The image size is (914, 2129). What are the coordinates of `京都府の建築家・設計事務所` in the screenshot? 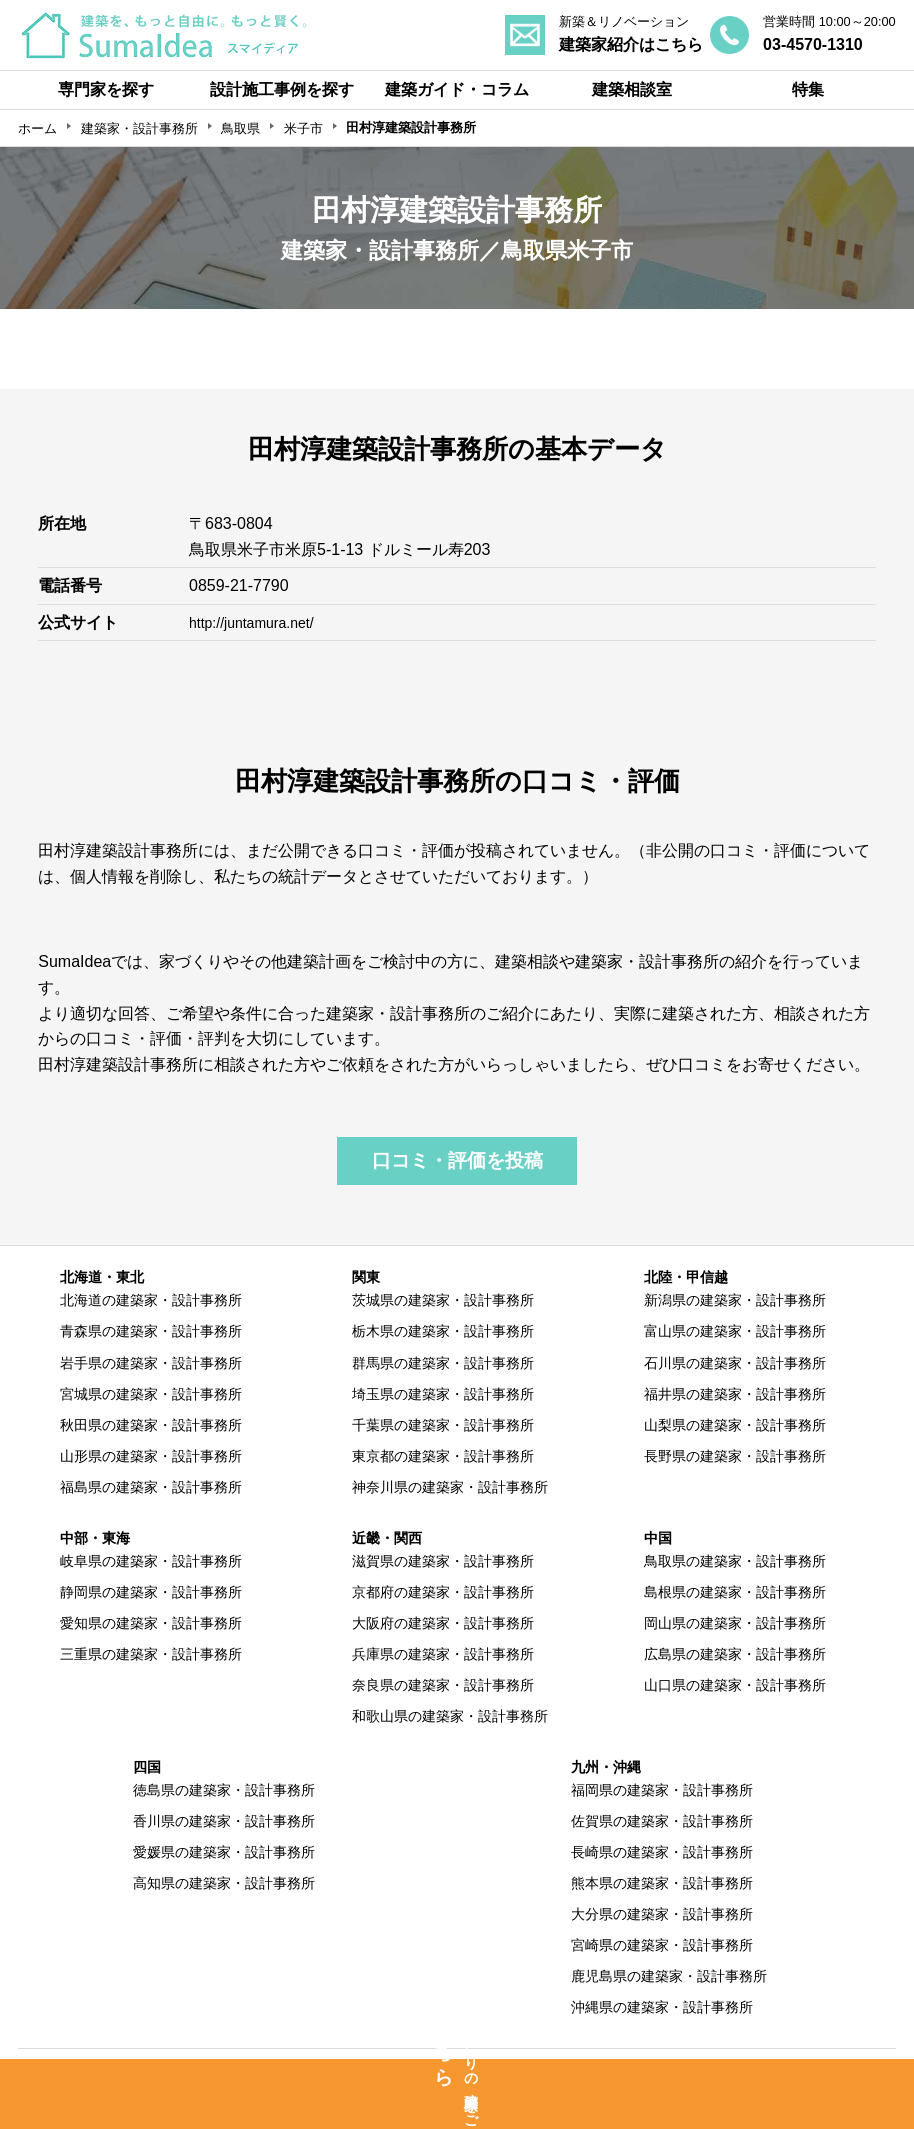 It's located at (443, 1592).